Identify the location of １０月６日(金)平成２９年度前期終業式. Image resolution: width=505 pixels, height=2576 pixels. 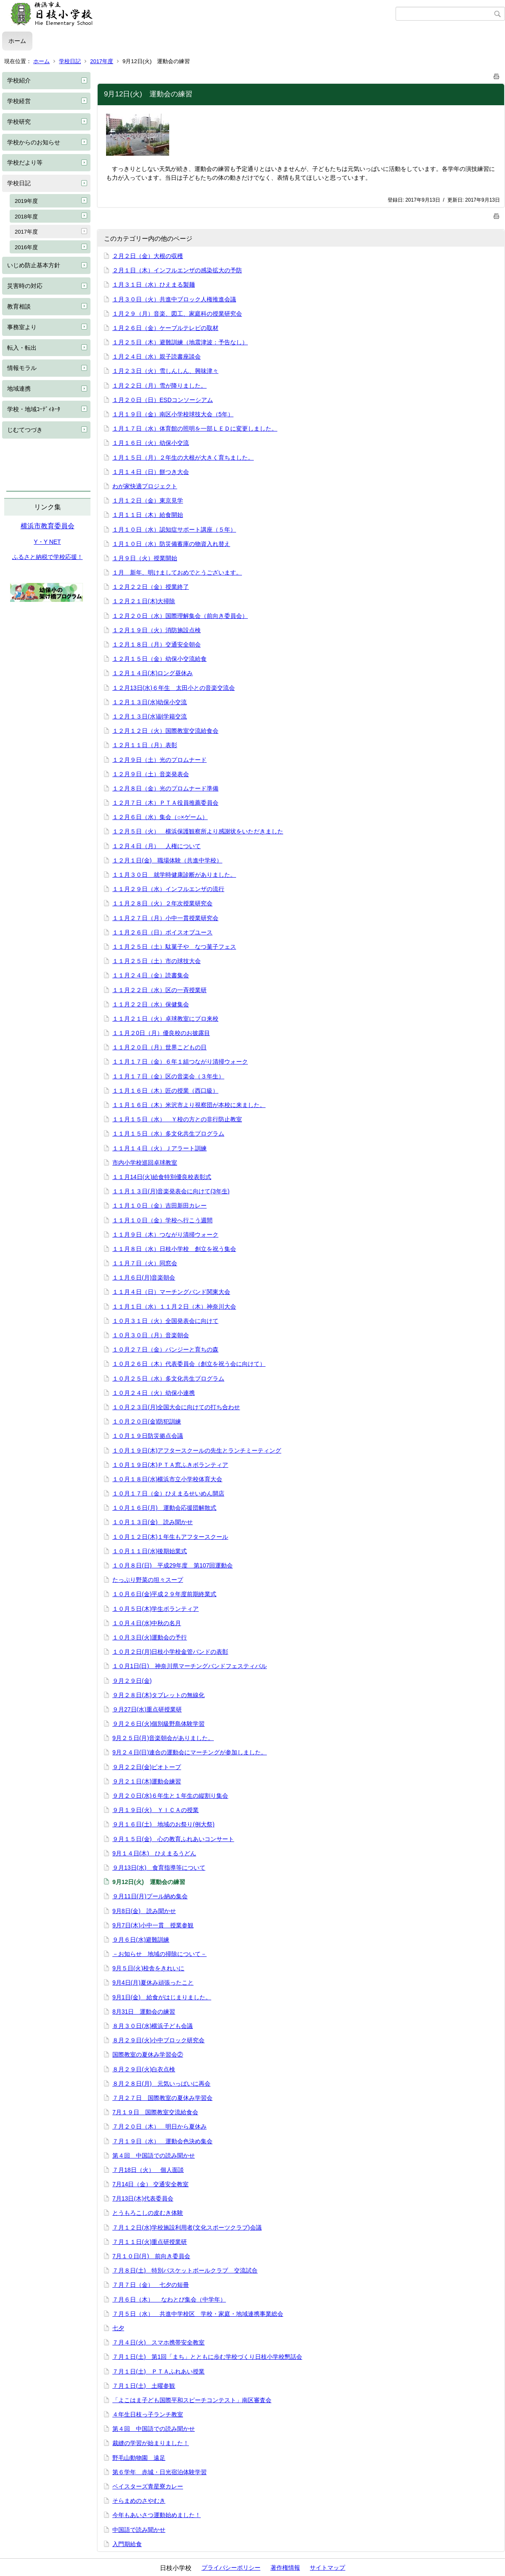
(164, 1594).